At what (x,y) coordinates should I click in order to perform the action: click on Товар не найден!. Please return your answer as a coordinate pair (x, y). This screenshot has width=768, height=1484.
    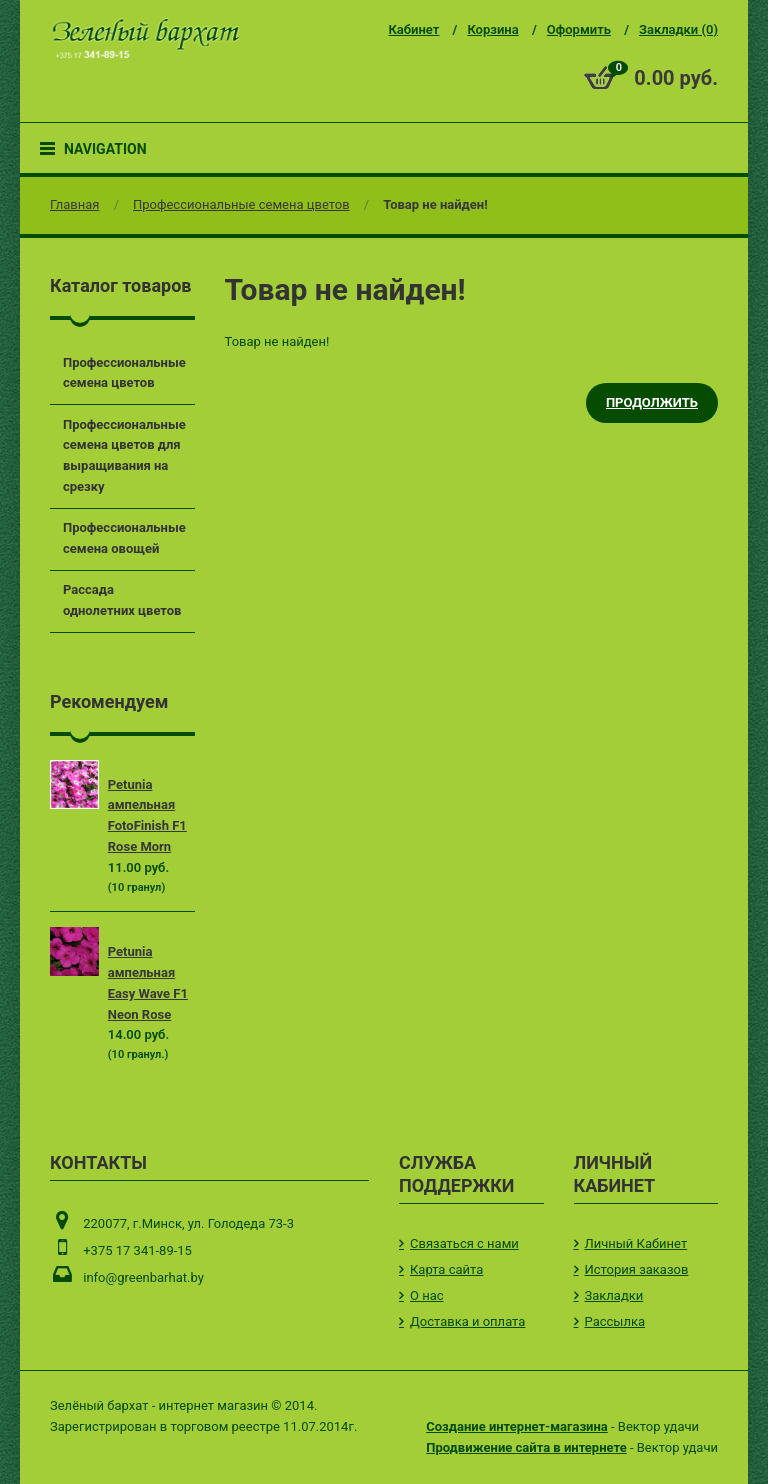
    Looking at the image, I should click on (435, 204).